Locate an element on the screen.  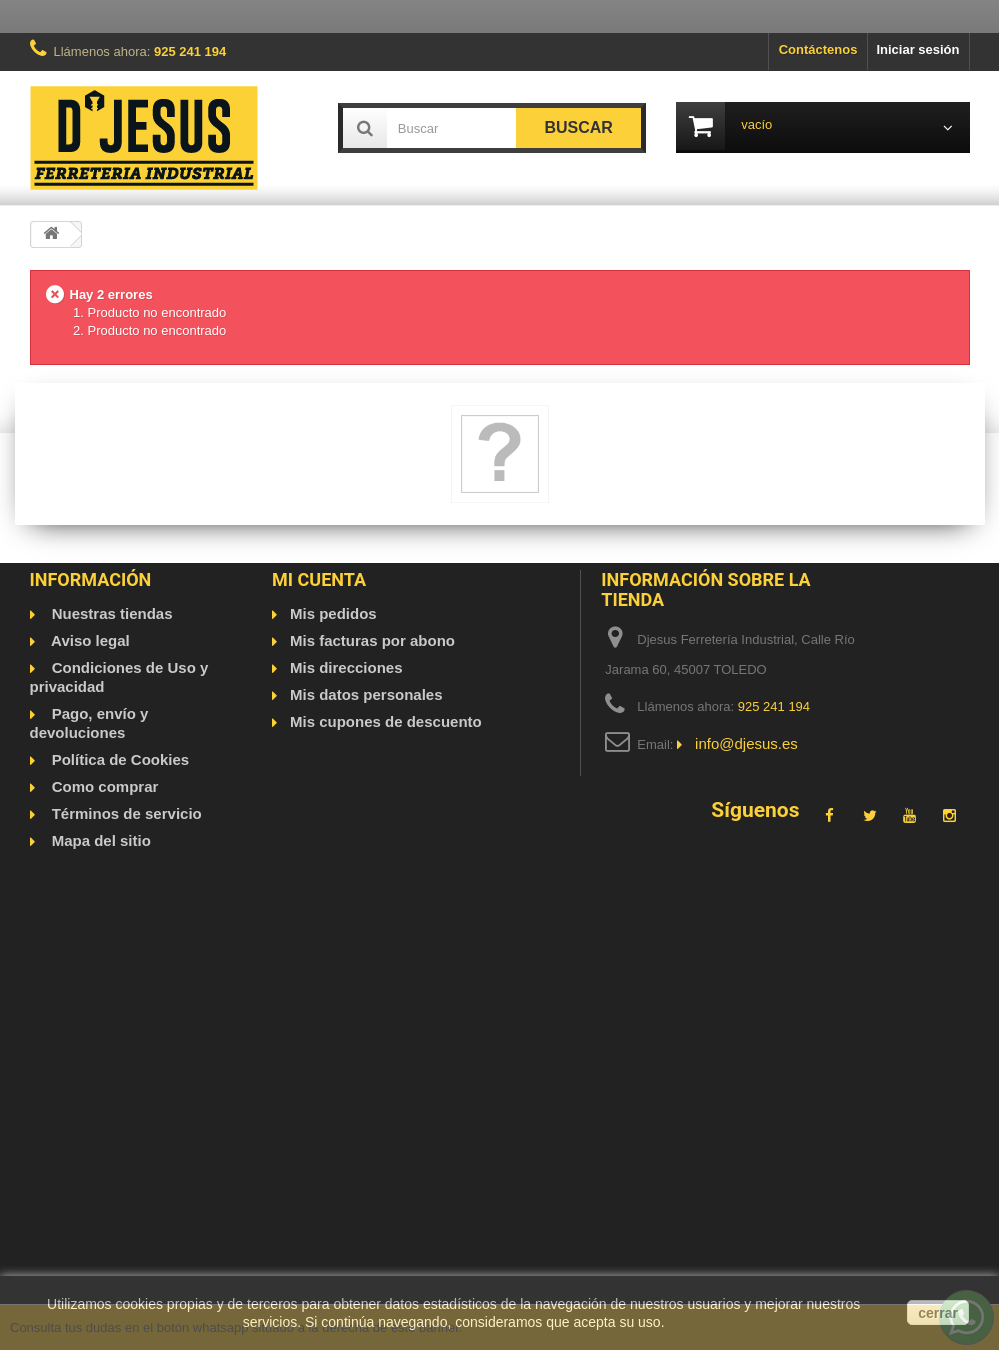
info@djesus.es is located at coordinates (746, 743).